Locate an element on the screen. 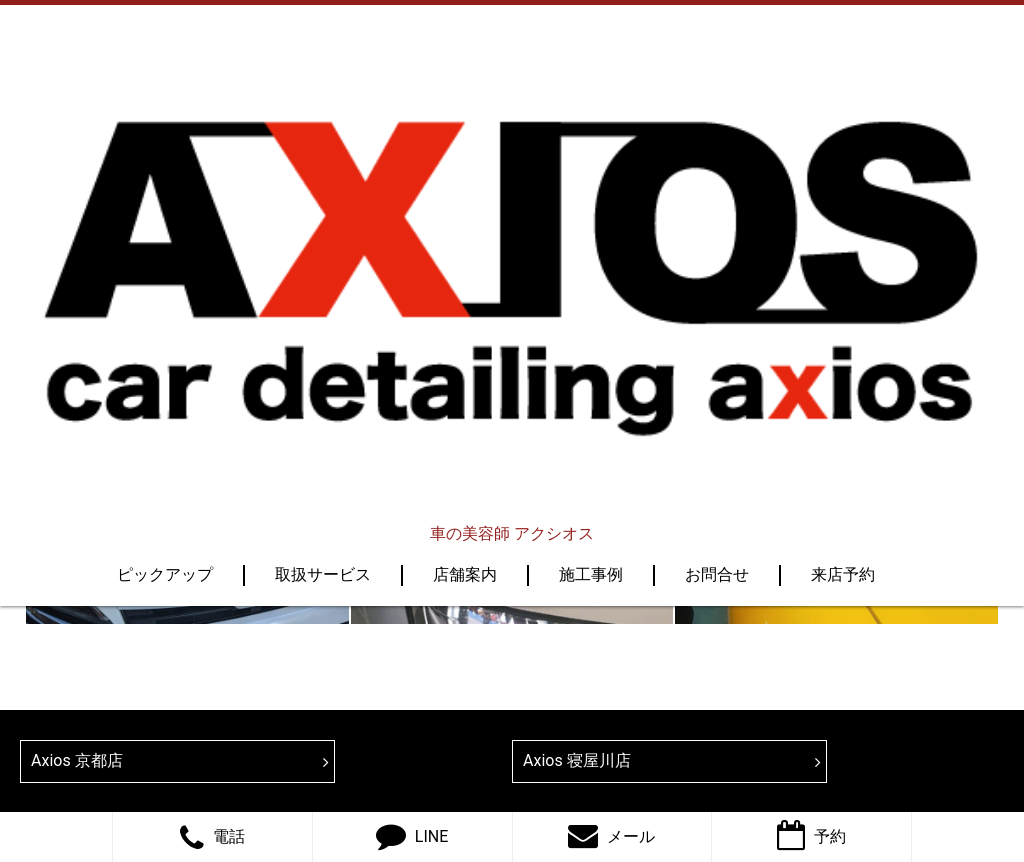  お問合せ is located at coordinates (717, 215).